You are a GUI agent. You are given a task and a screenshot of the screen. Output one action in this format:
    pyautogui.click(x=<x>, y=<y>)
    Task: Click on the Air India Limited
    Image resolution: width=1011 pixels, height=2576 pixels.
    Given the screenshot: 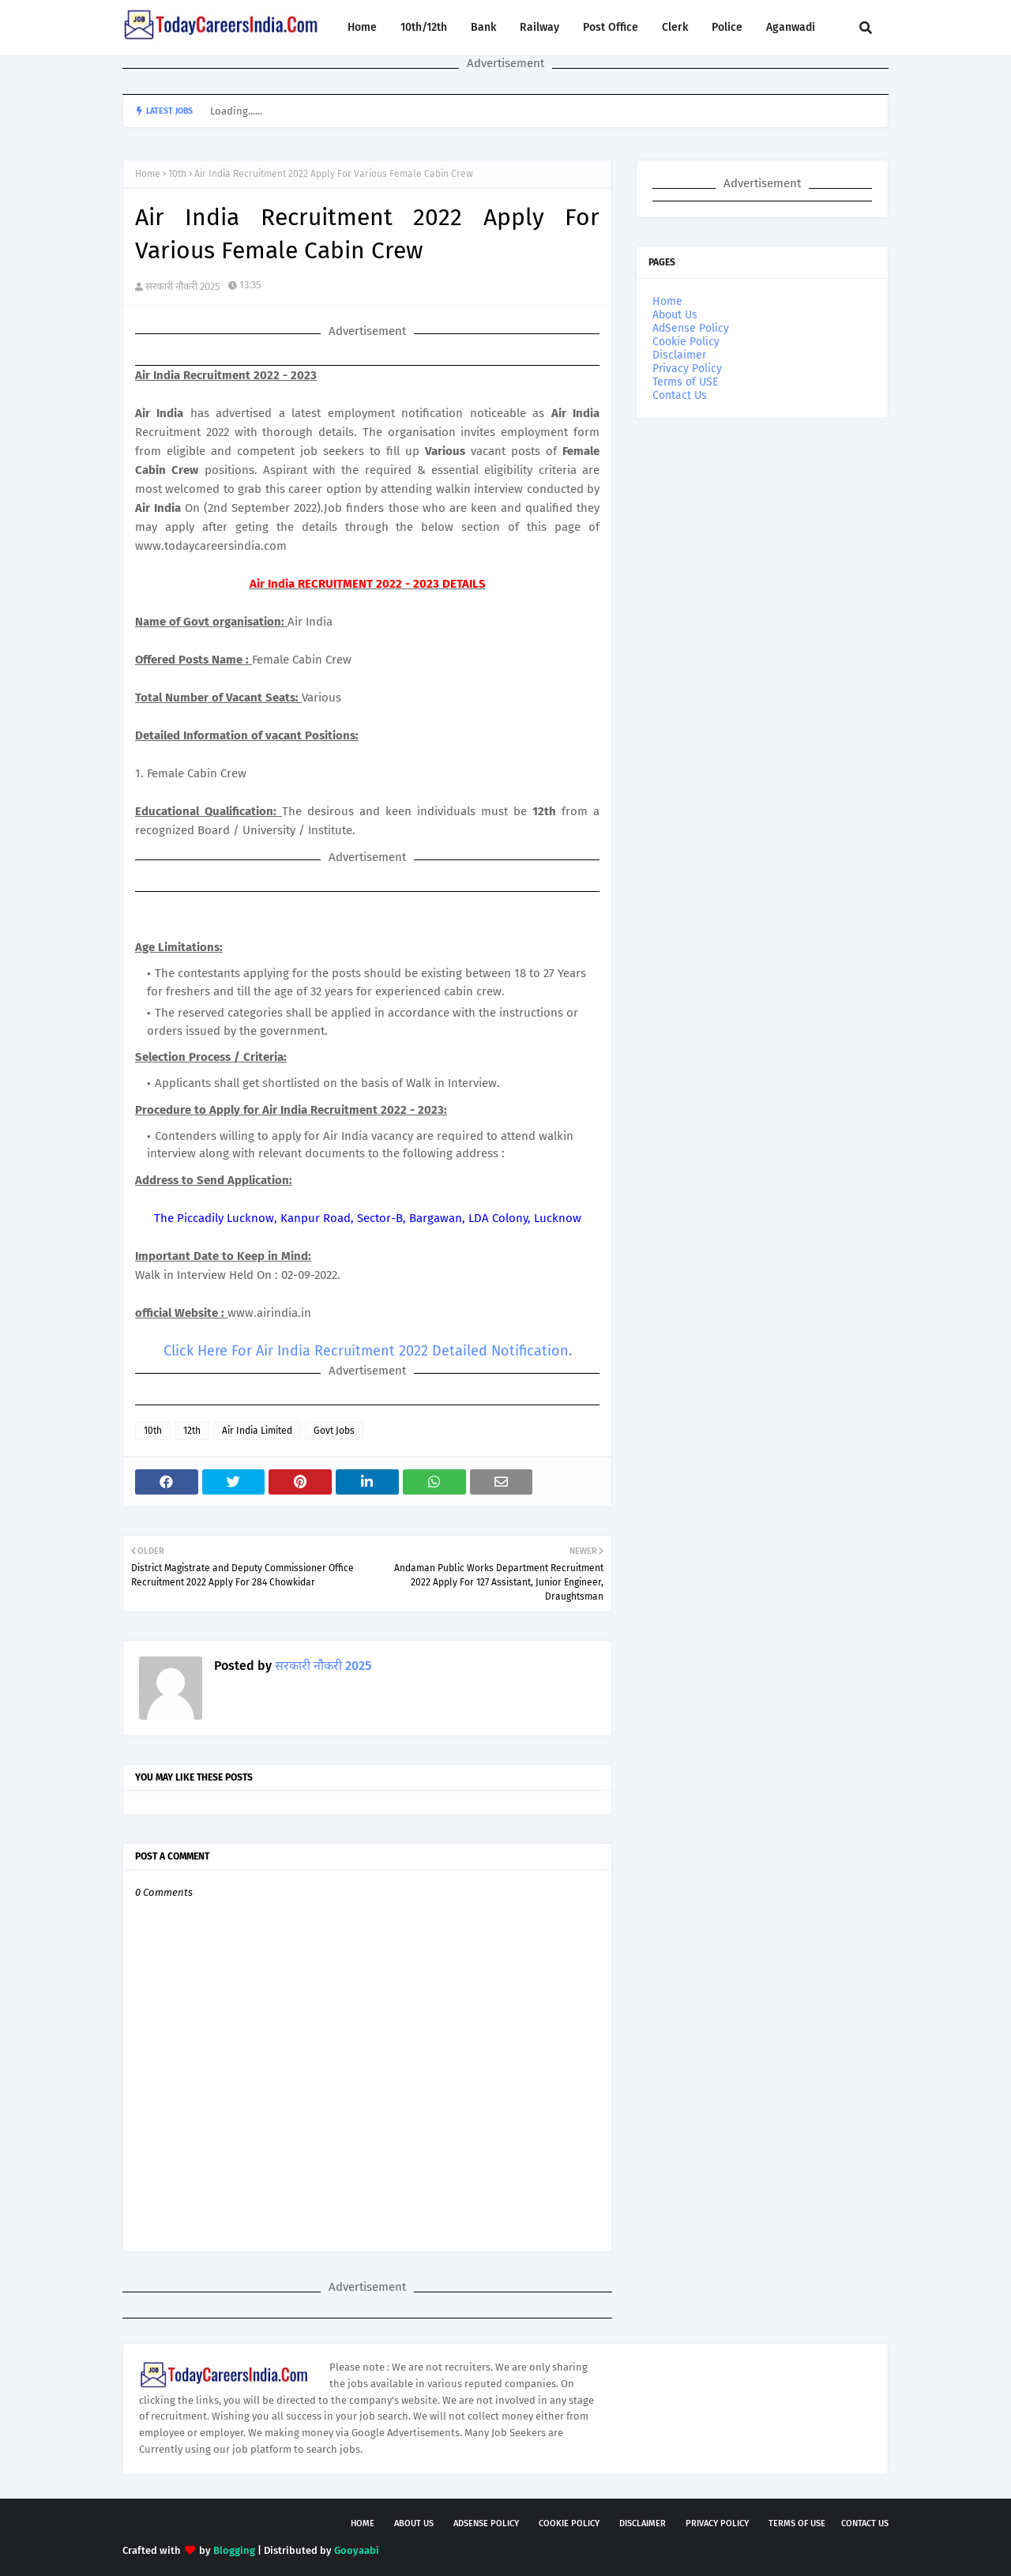 What is the action you would take?
    pyautogui.click(x=257, y=1430)
    